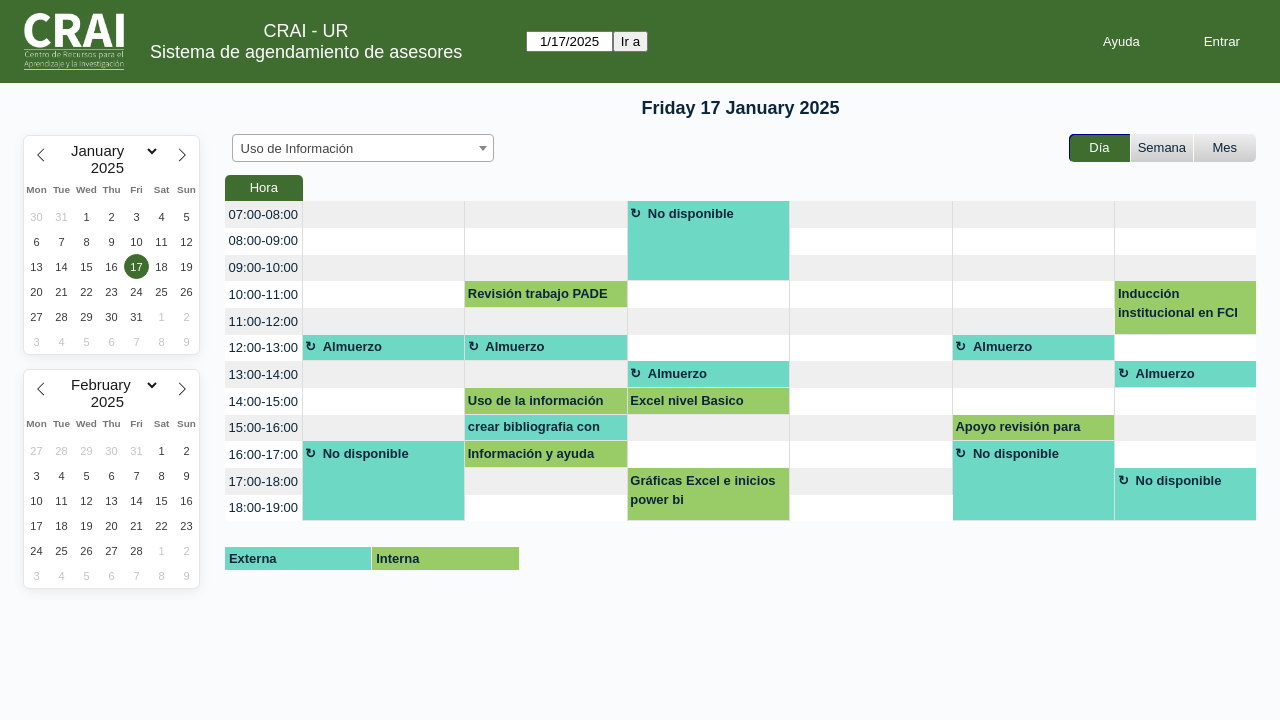  What do you see at coordinates (263, 294) in the screenshot?
I see `10:00-11:00` at bounding box center [263, 294].